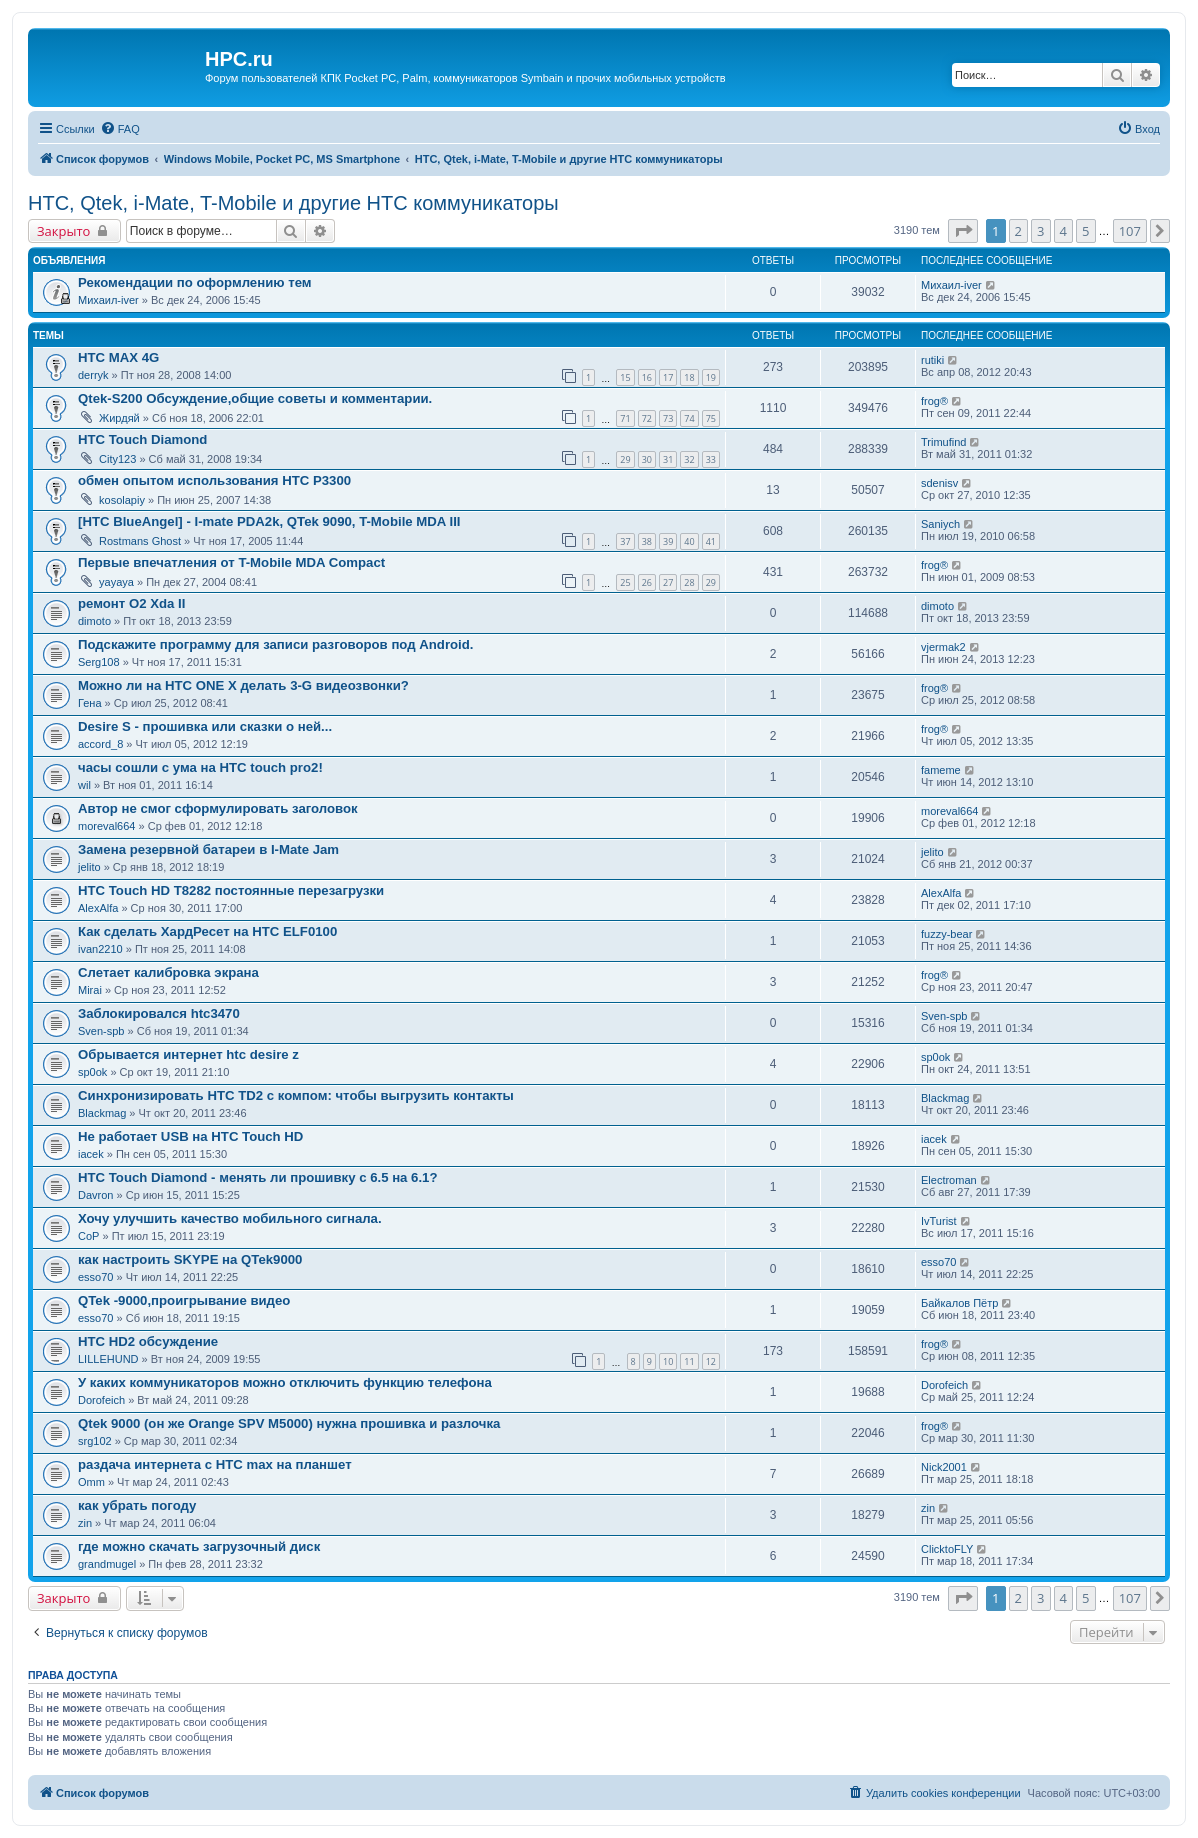 This screenshot has width=1198, height=1838. Describe the element at coordinates (711, 459) in the screenshot. I see `33` at that location.